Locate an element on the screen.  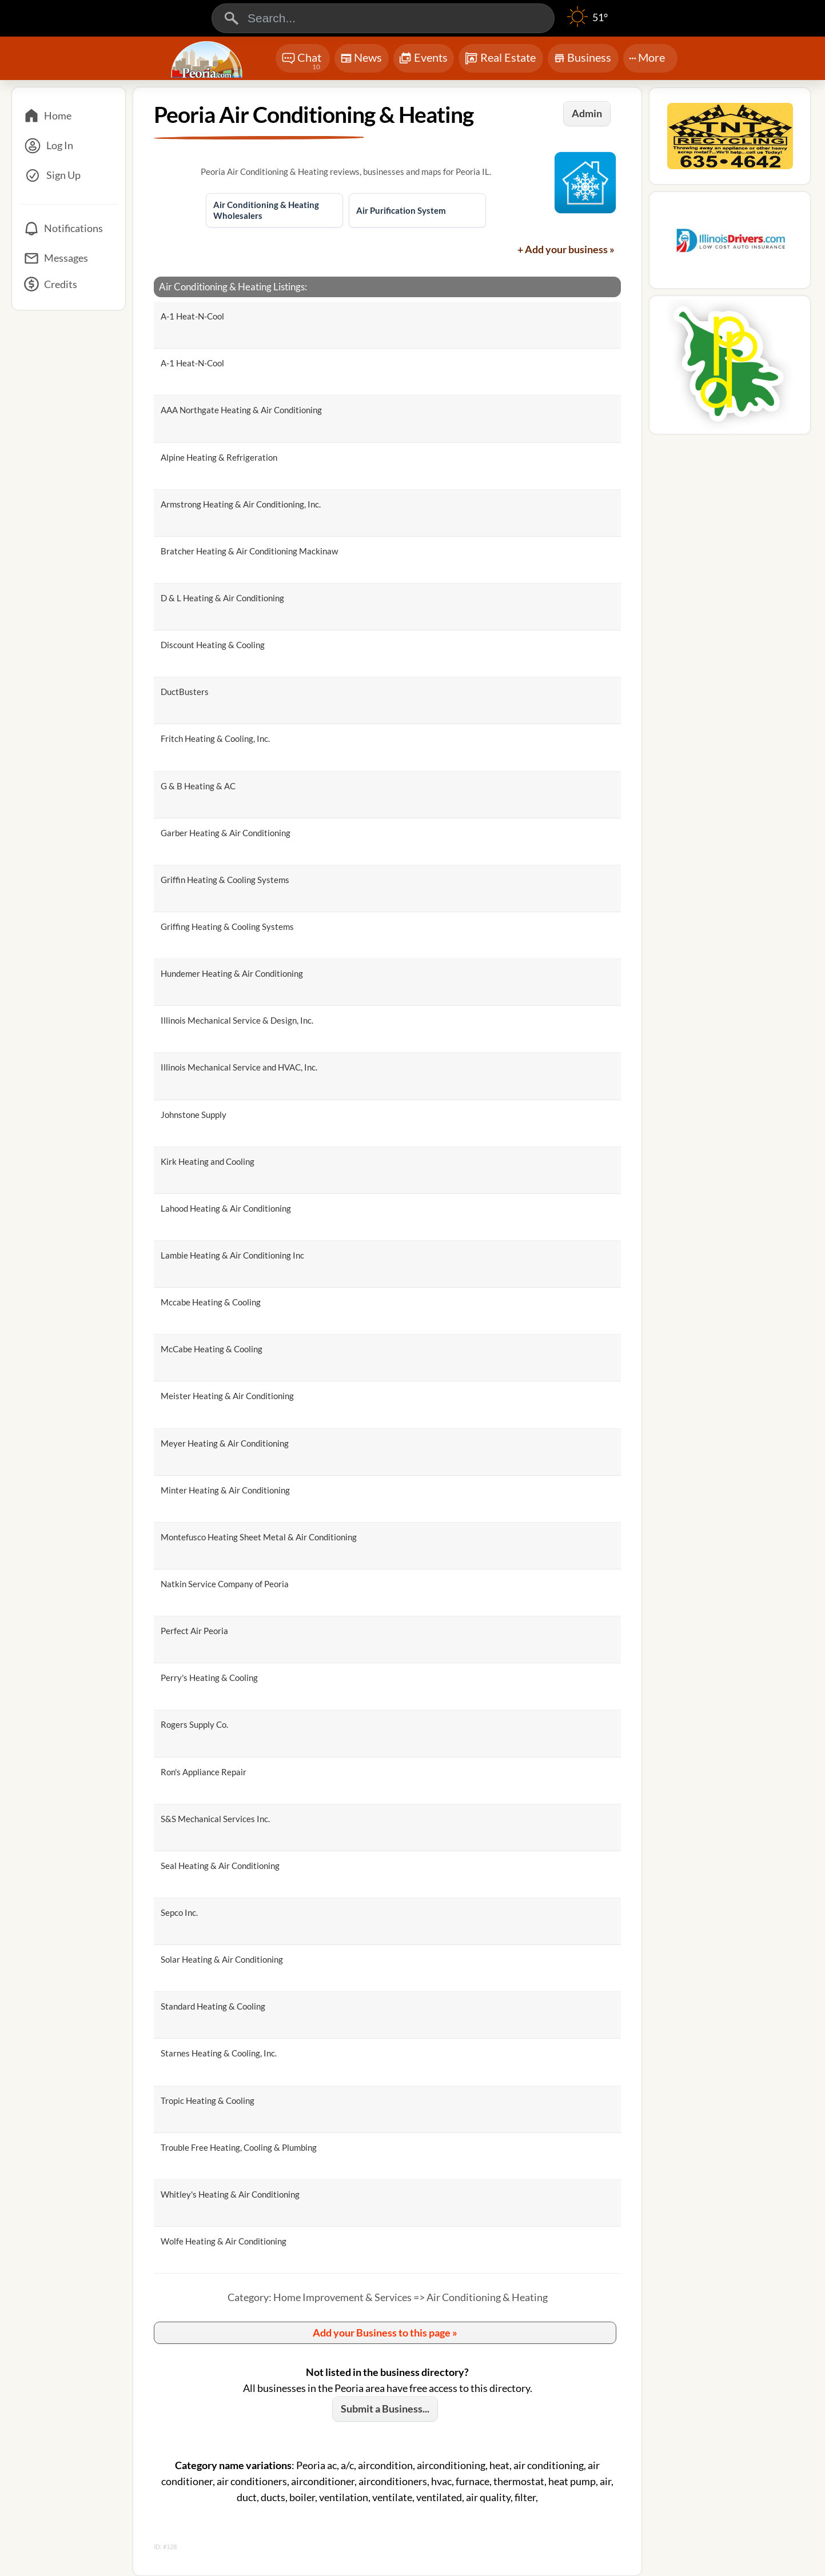
Chat is located at coordinates (301, 61).